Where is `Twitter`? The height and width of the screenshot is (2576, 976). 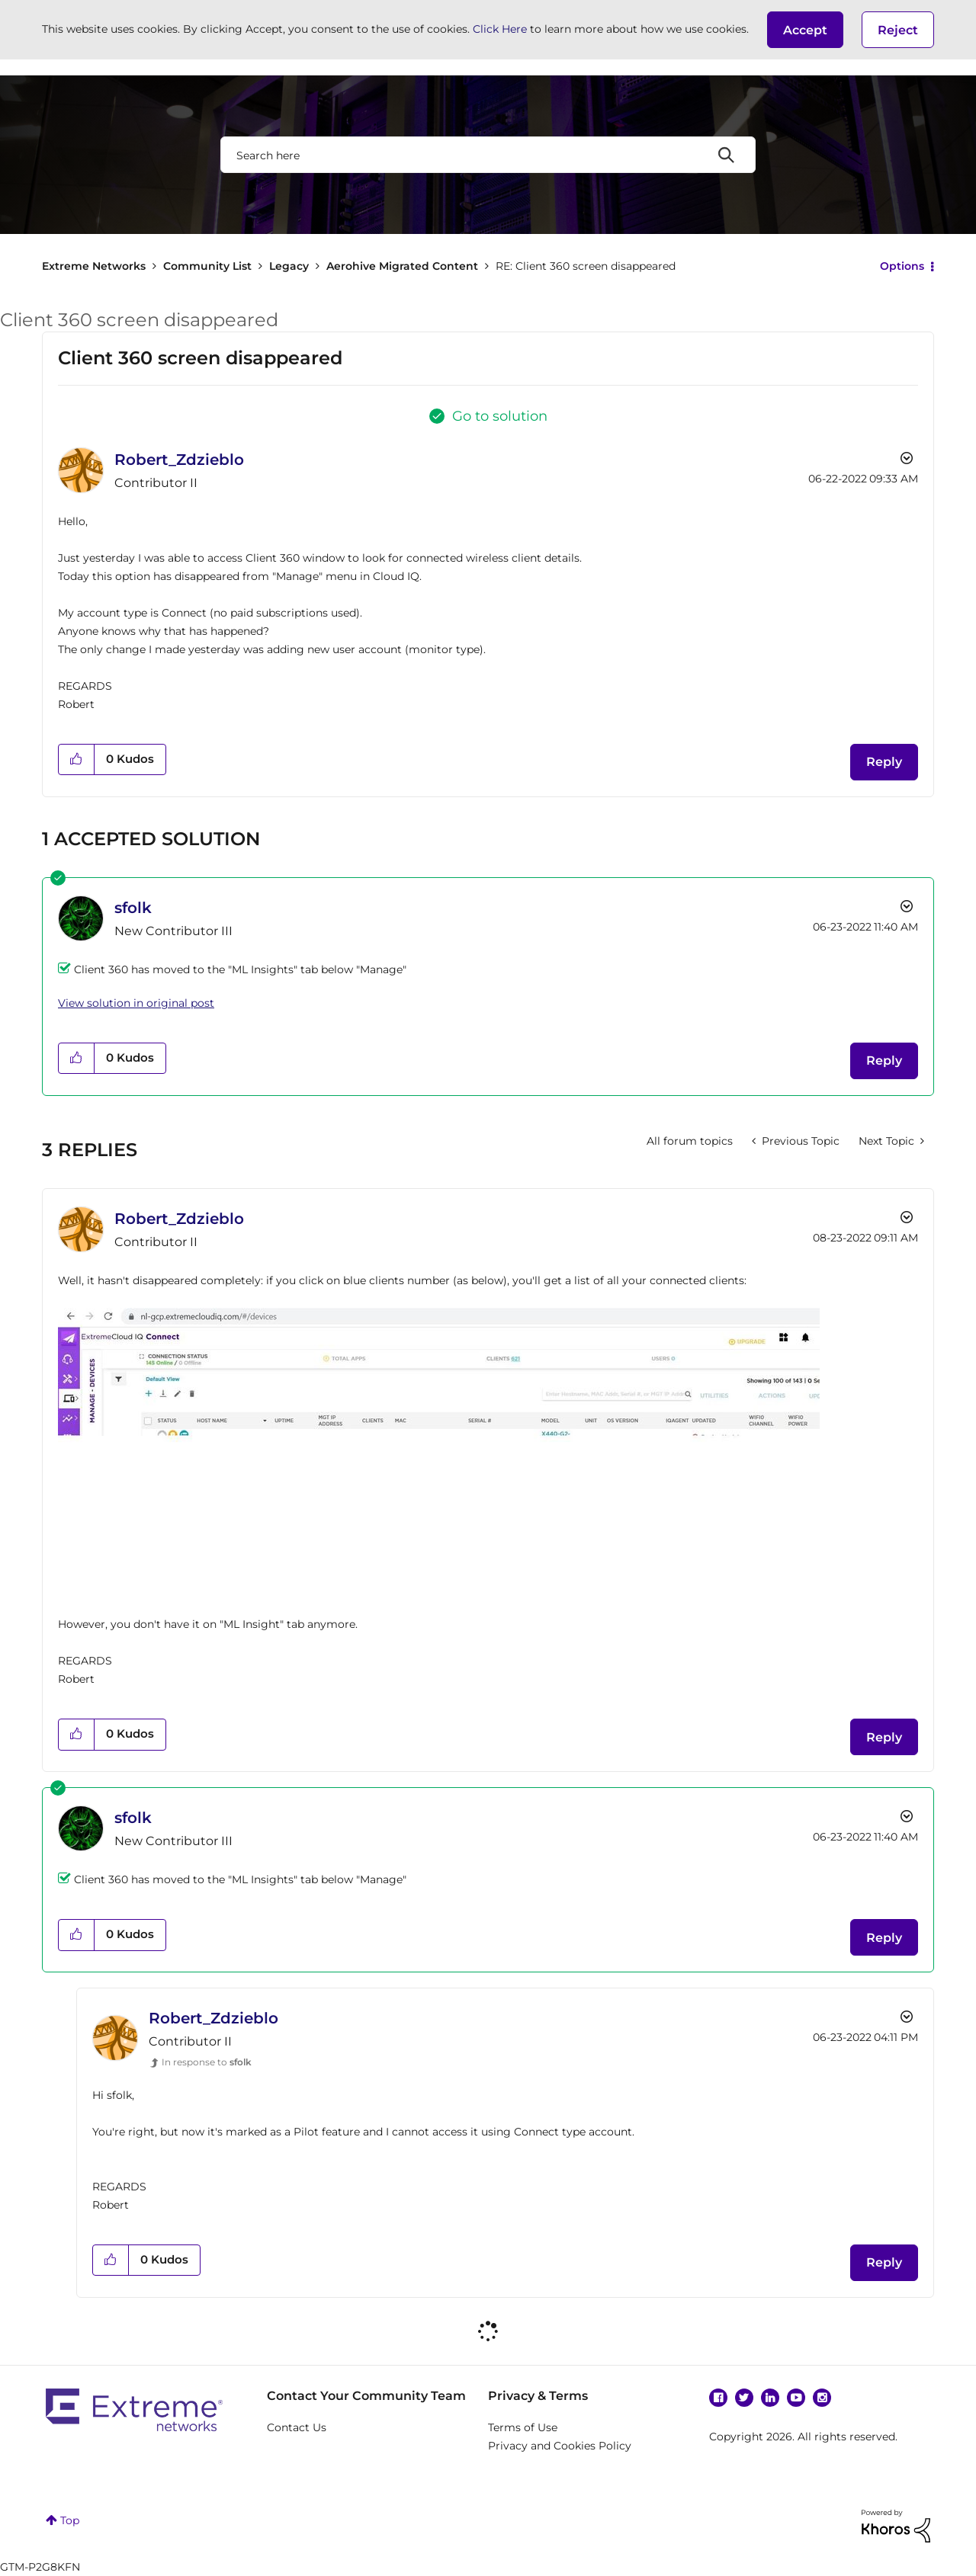 Twitter is located at coordinates (744, 2398).